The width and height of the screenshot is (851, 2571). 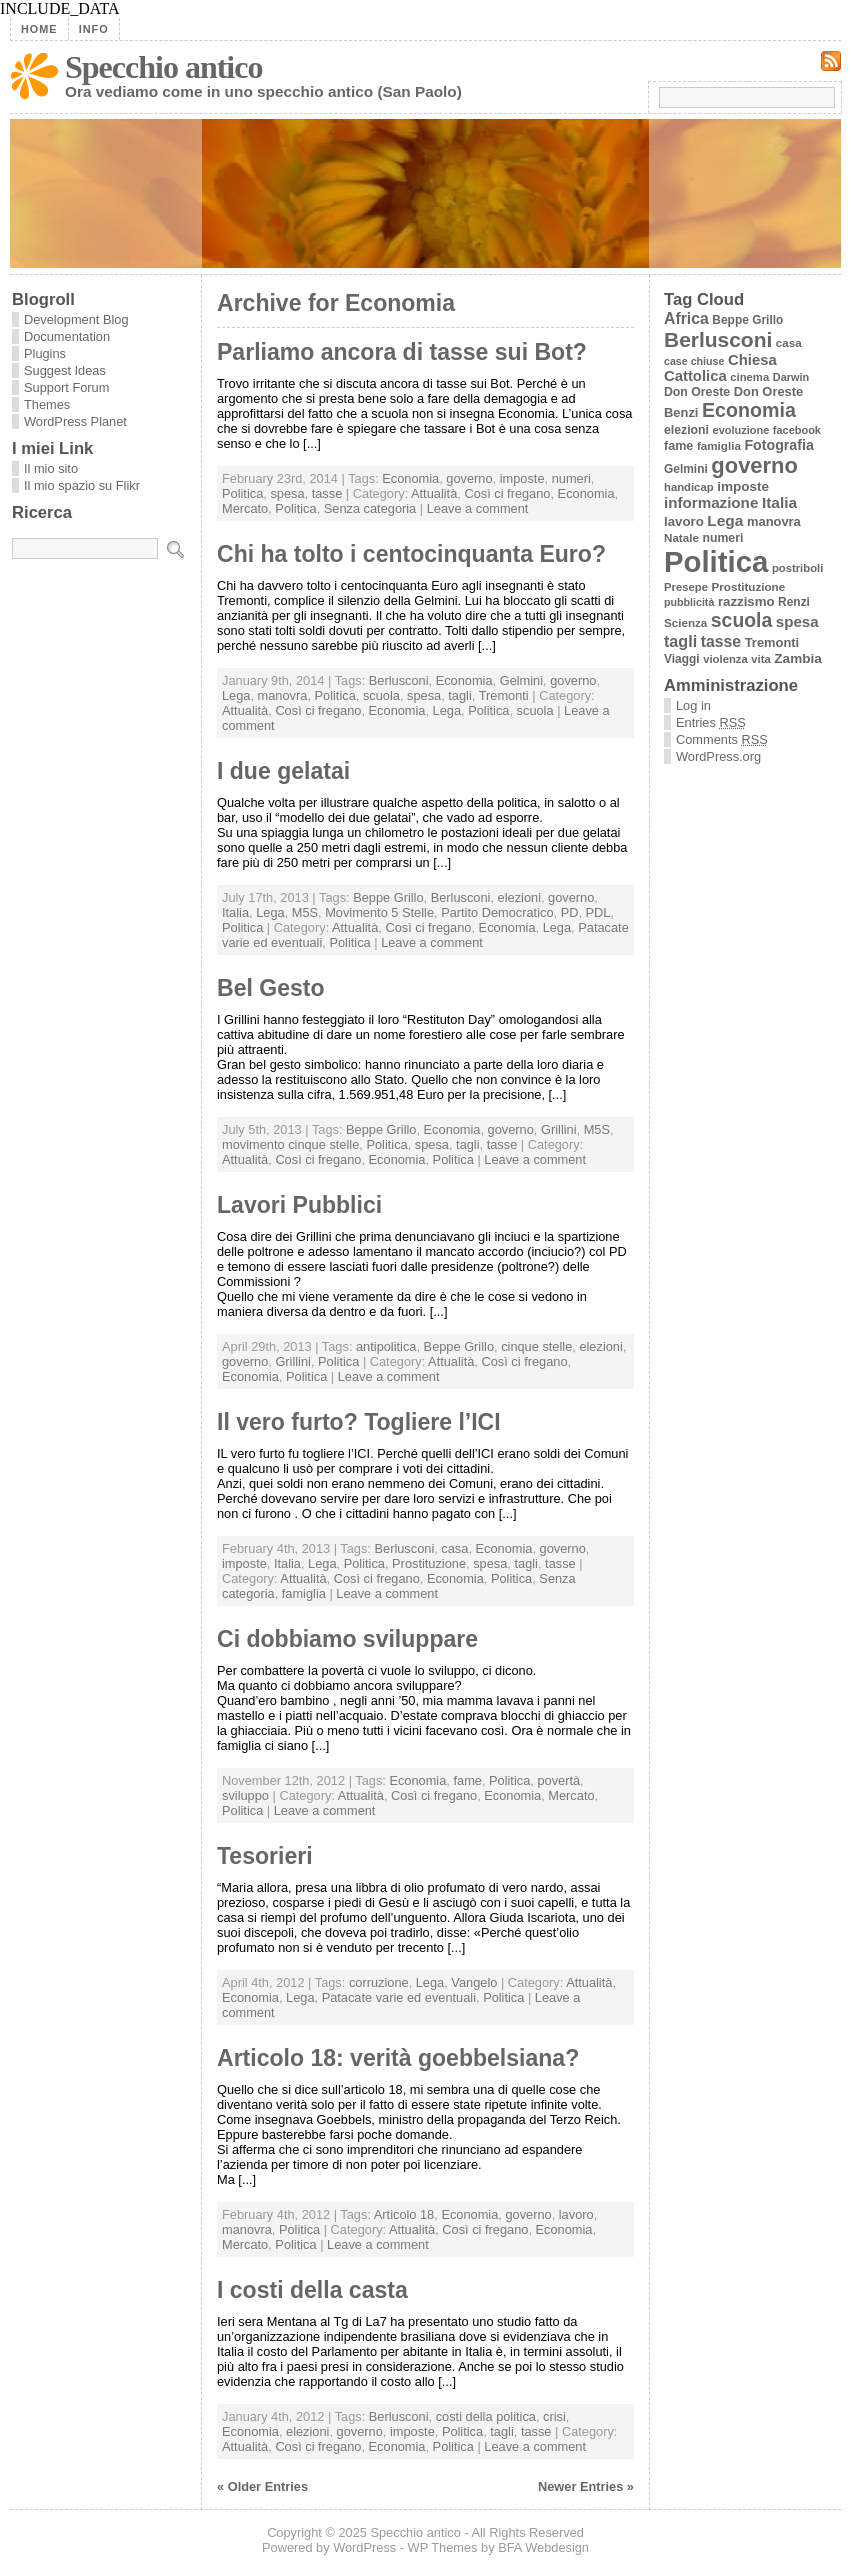 What do you see at coordinates (262, 2486) in the screenshot?
I see `« Older Entries` at bounding box center [262, 2486].